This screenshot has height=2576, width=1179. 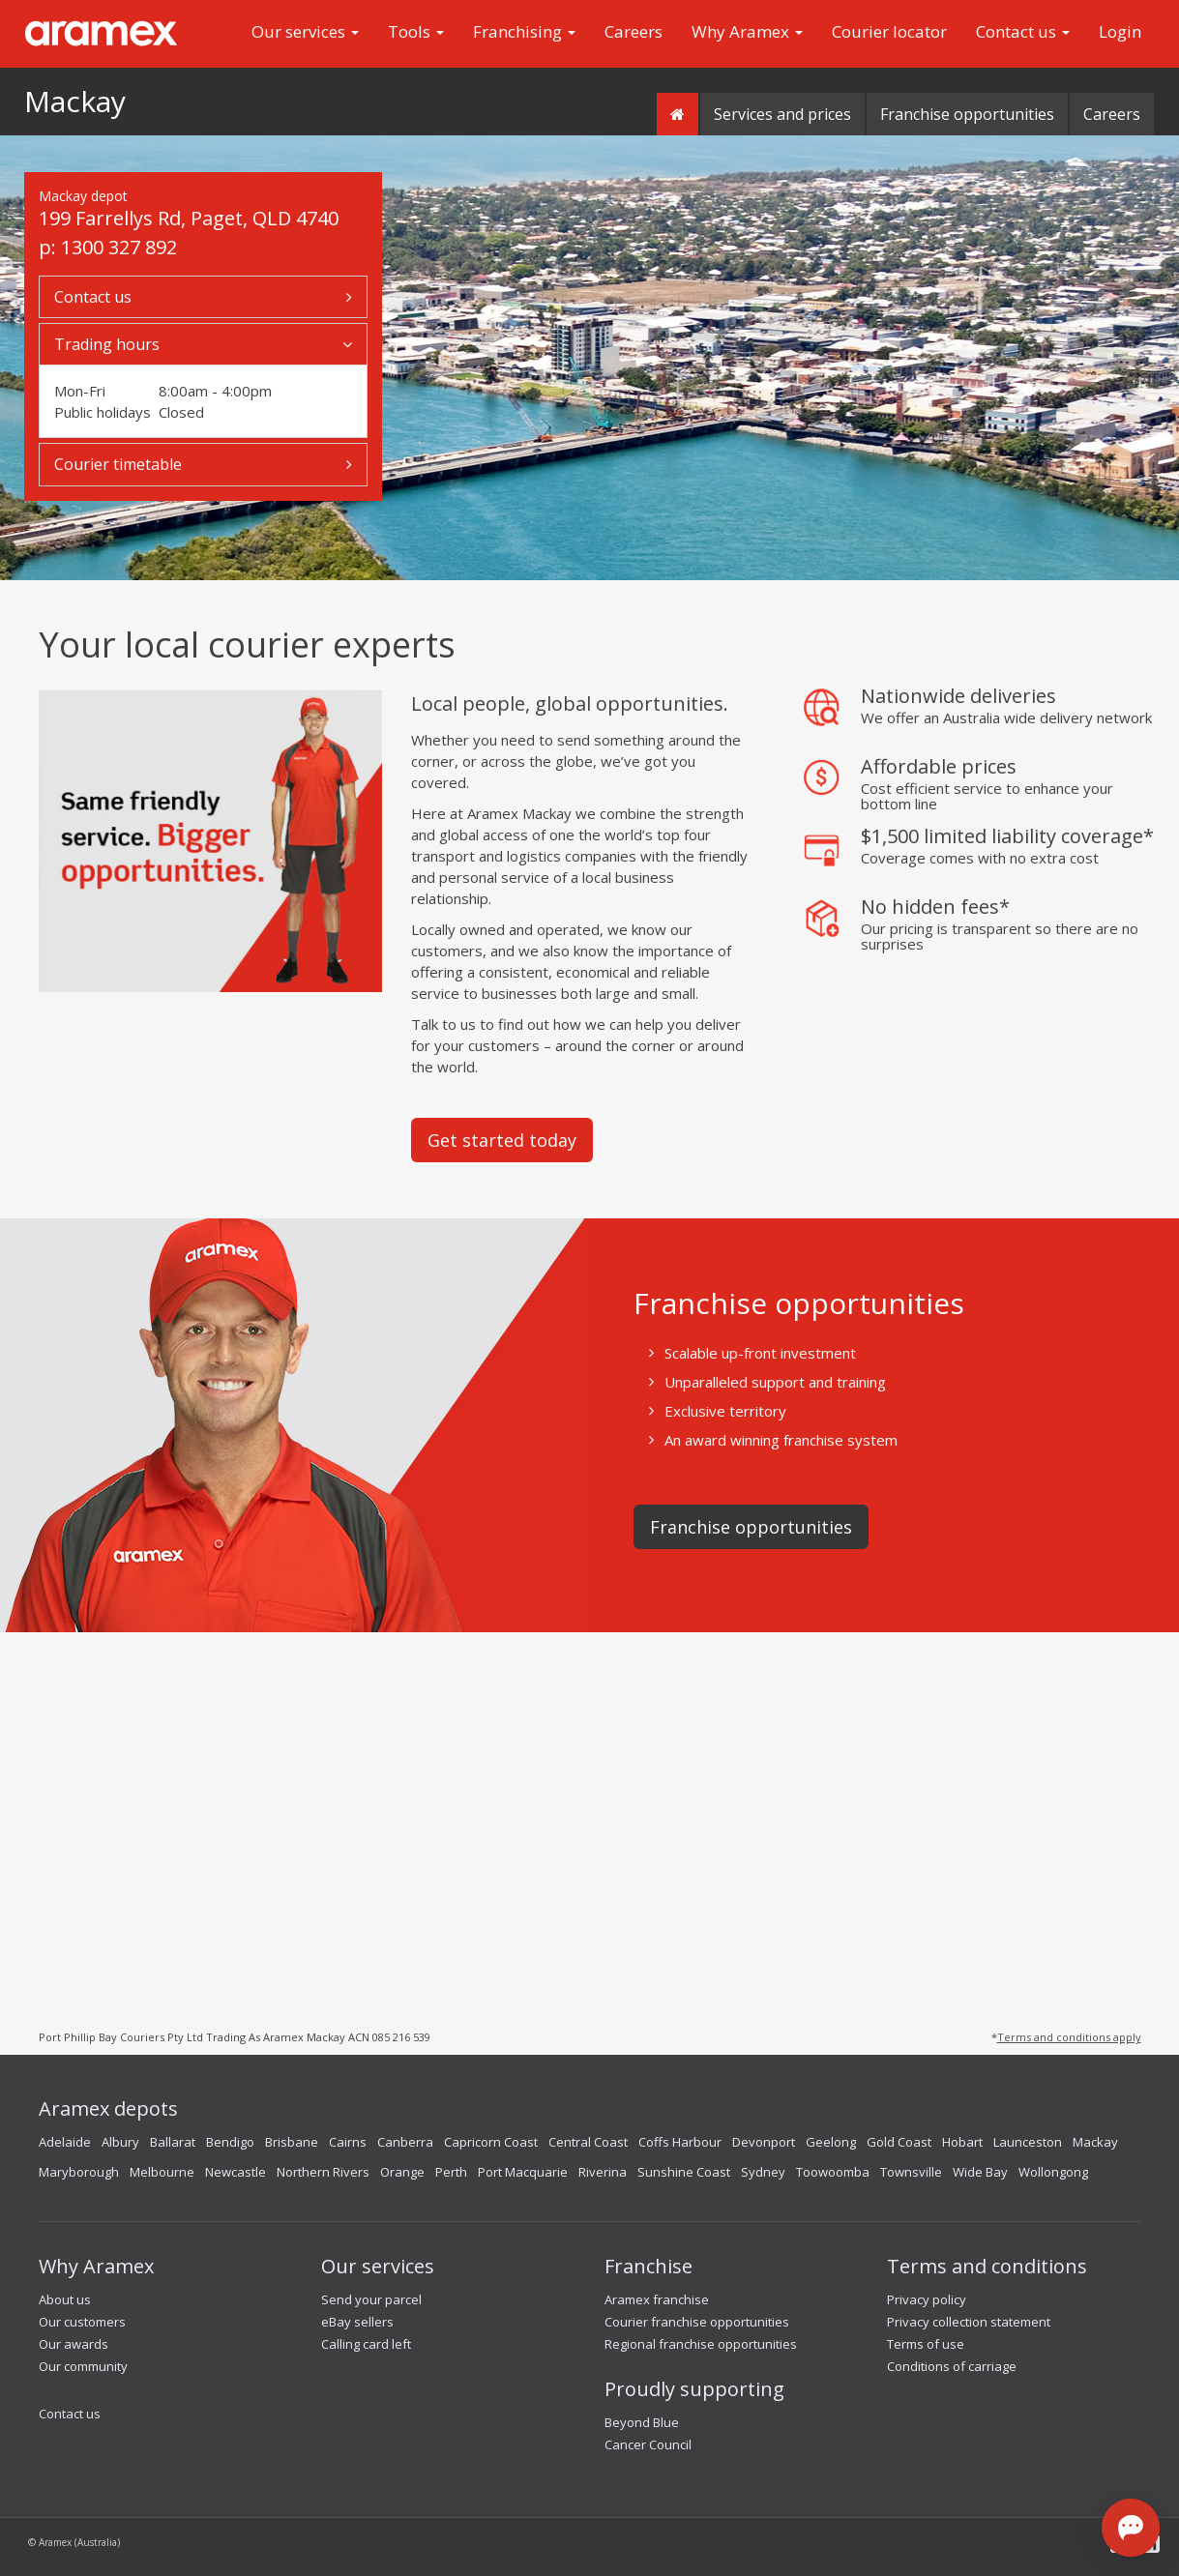 What do you see at coordinates (1053, 2172) in the screenshot?
I see `Wollongong` at bounding box center [1053, 2172].